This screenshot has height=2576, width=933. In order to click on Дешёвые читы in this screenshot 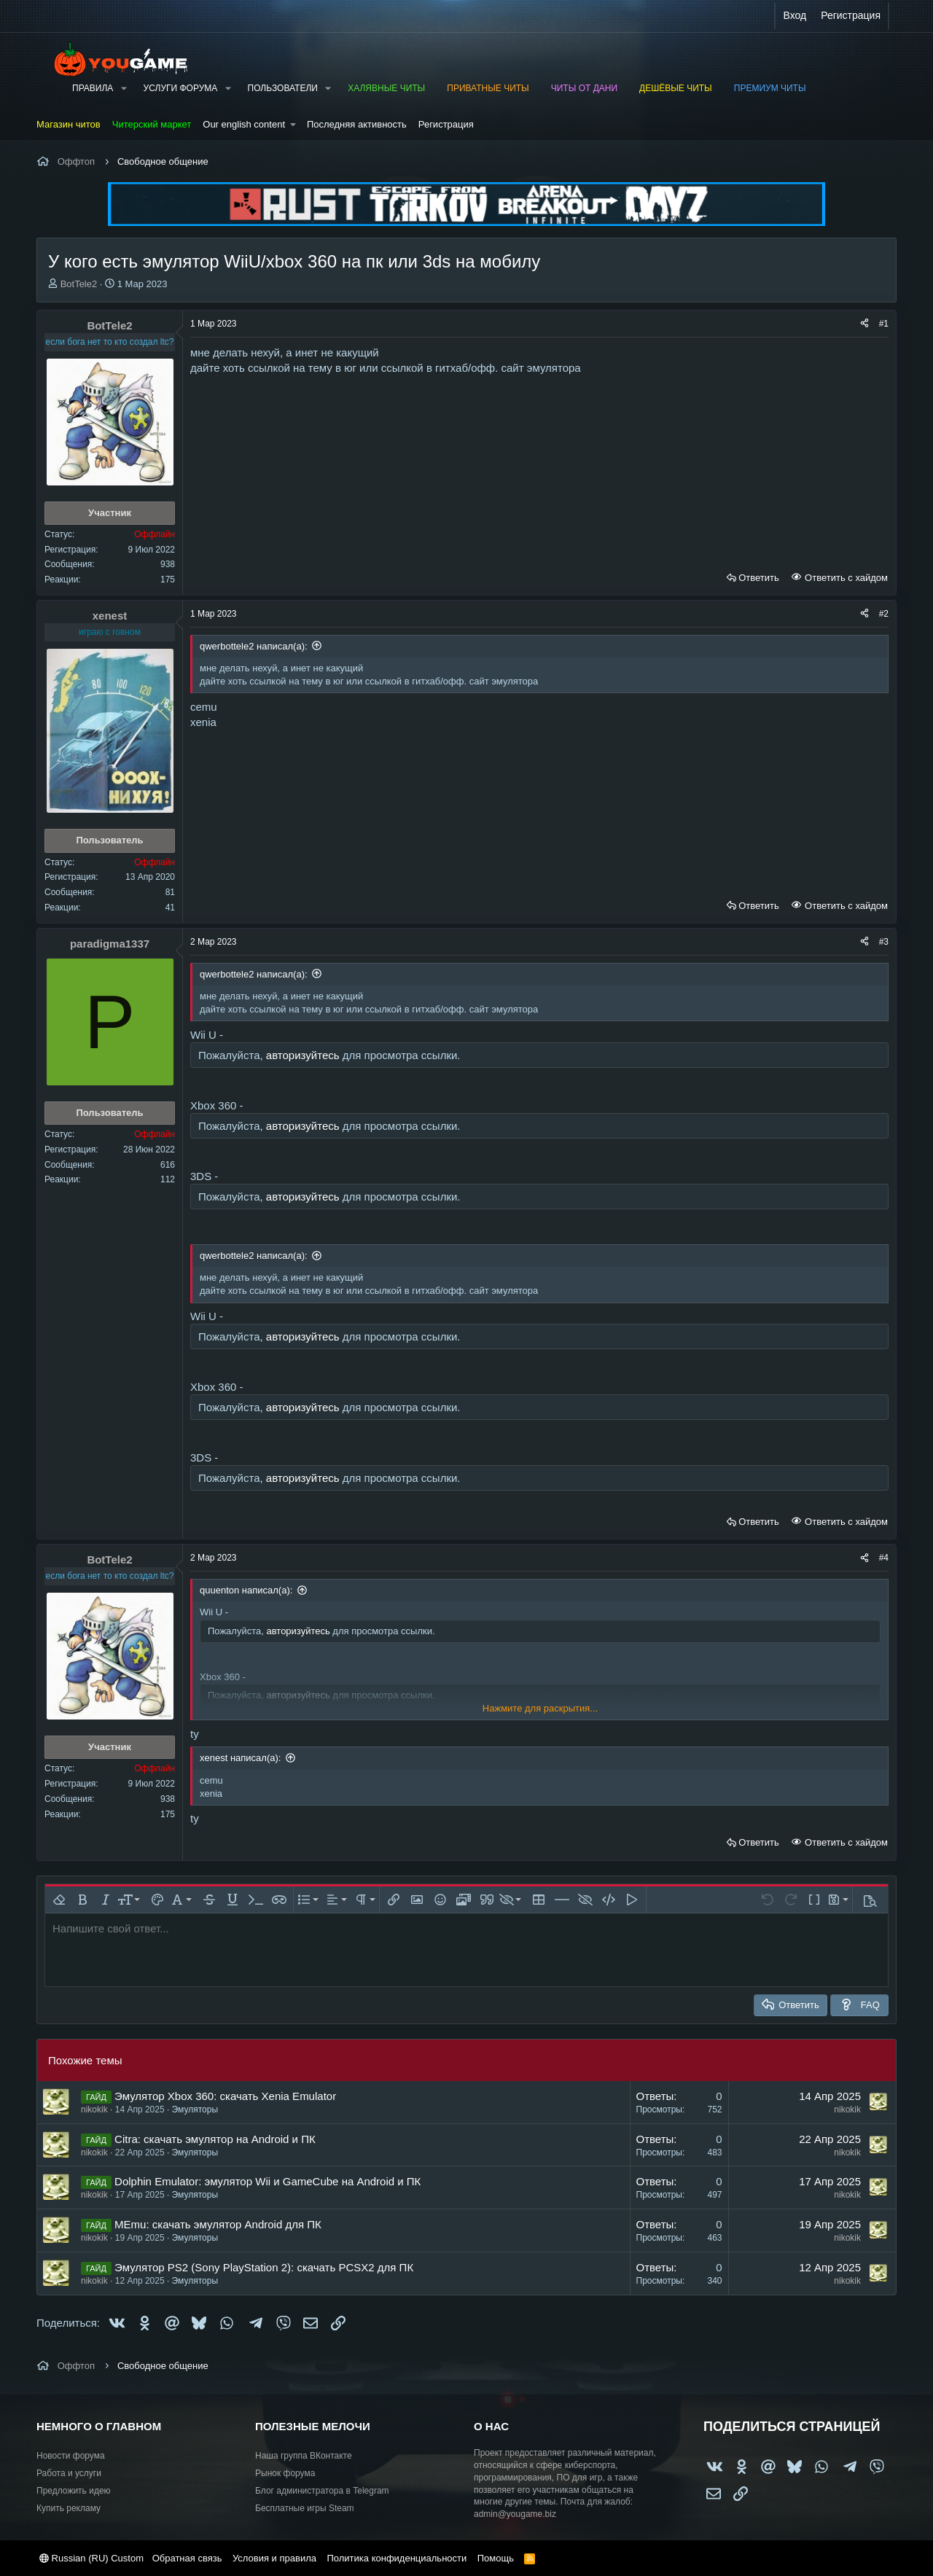, I will do `click(675, 88)`.